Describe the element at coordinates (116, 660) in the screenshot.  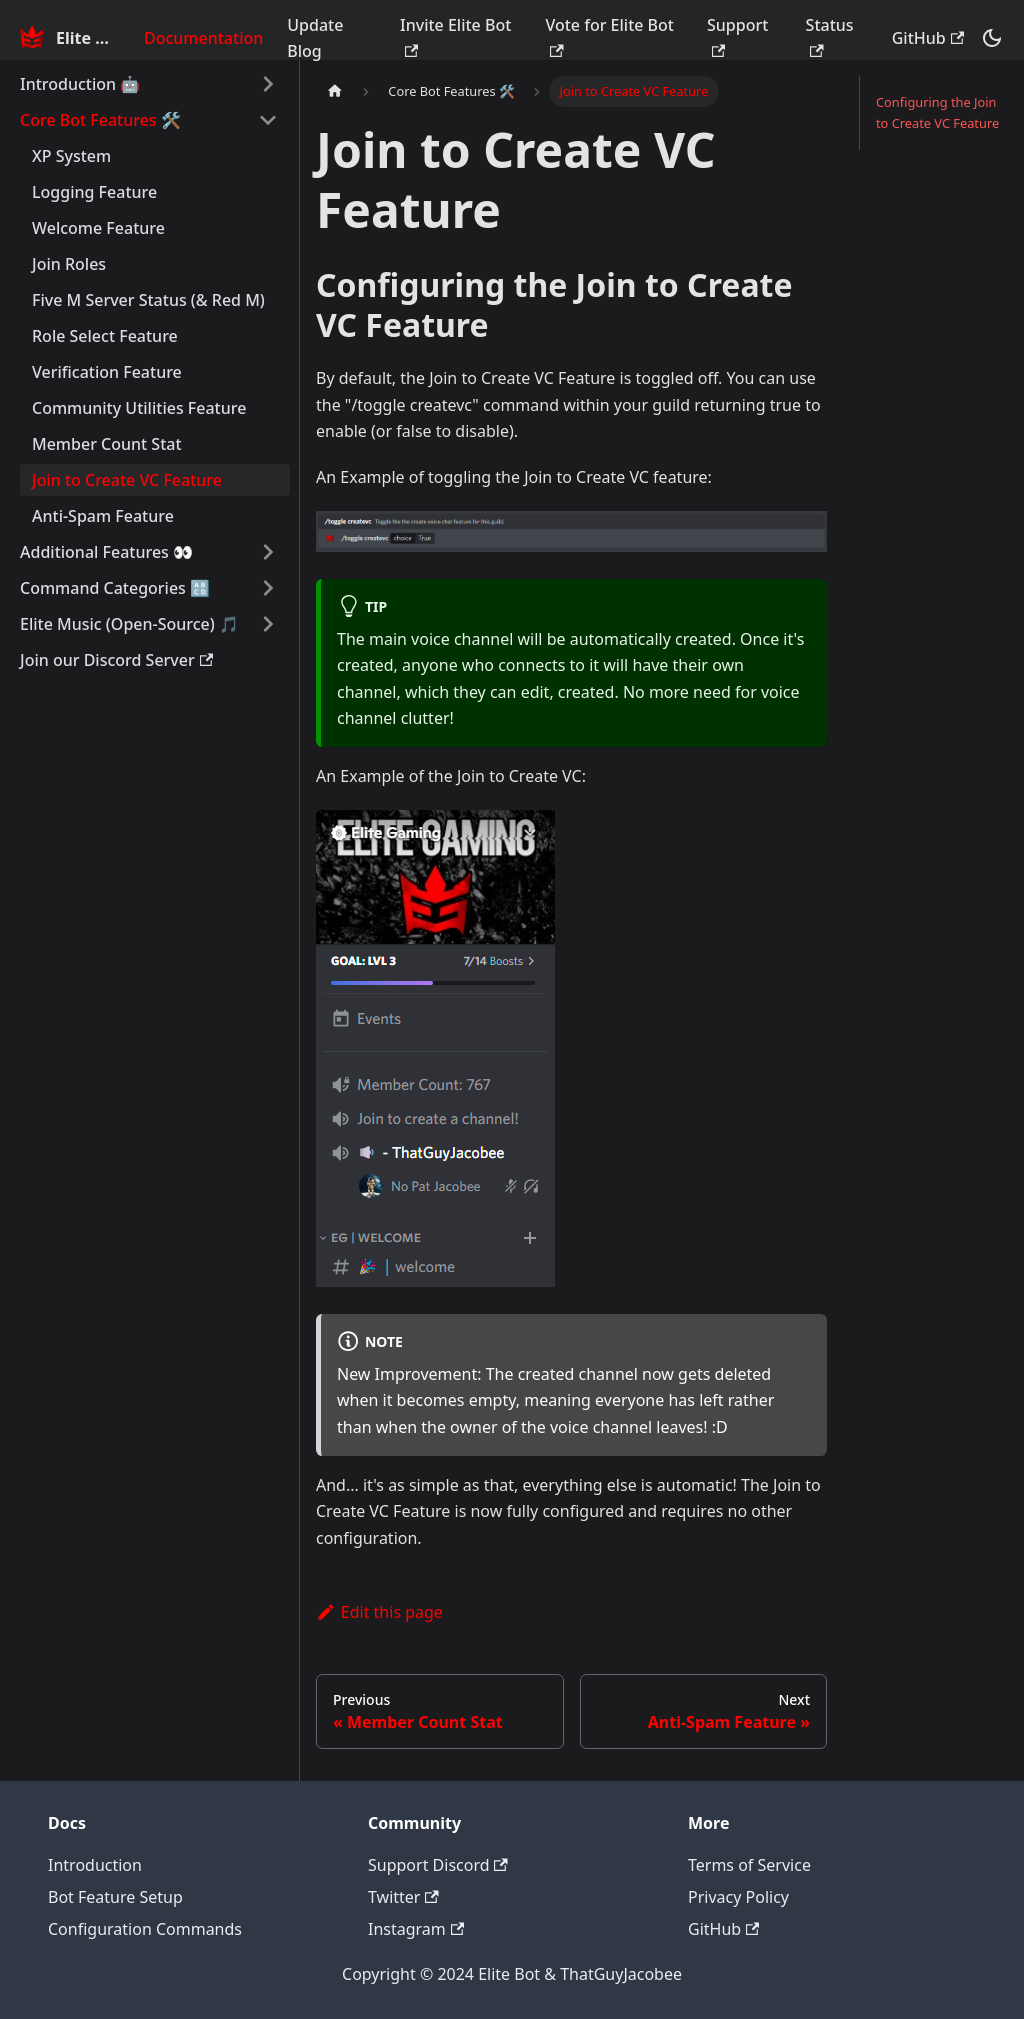
I see `Join our Discord Server` at that location.